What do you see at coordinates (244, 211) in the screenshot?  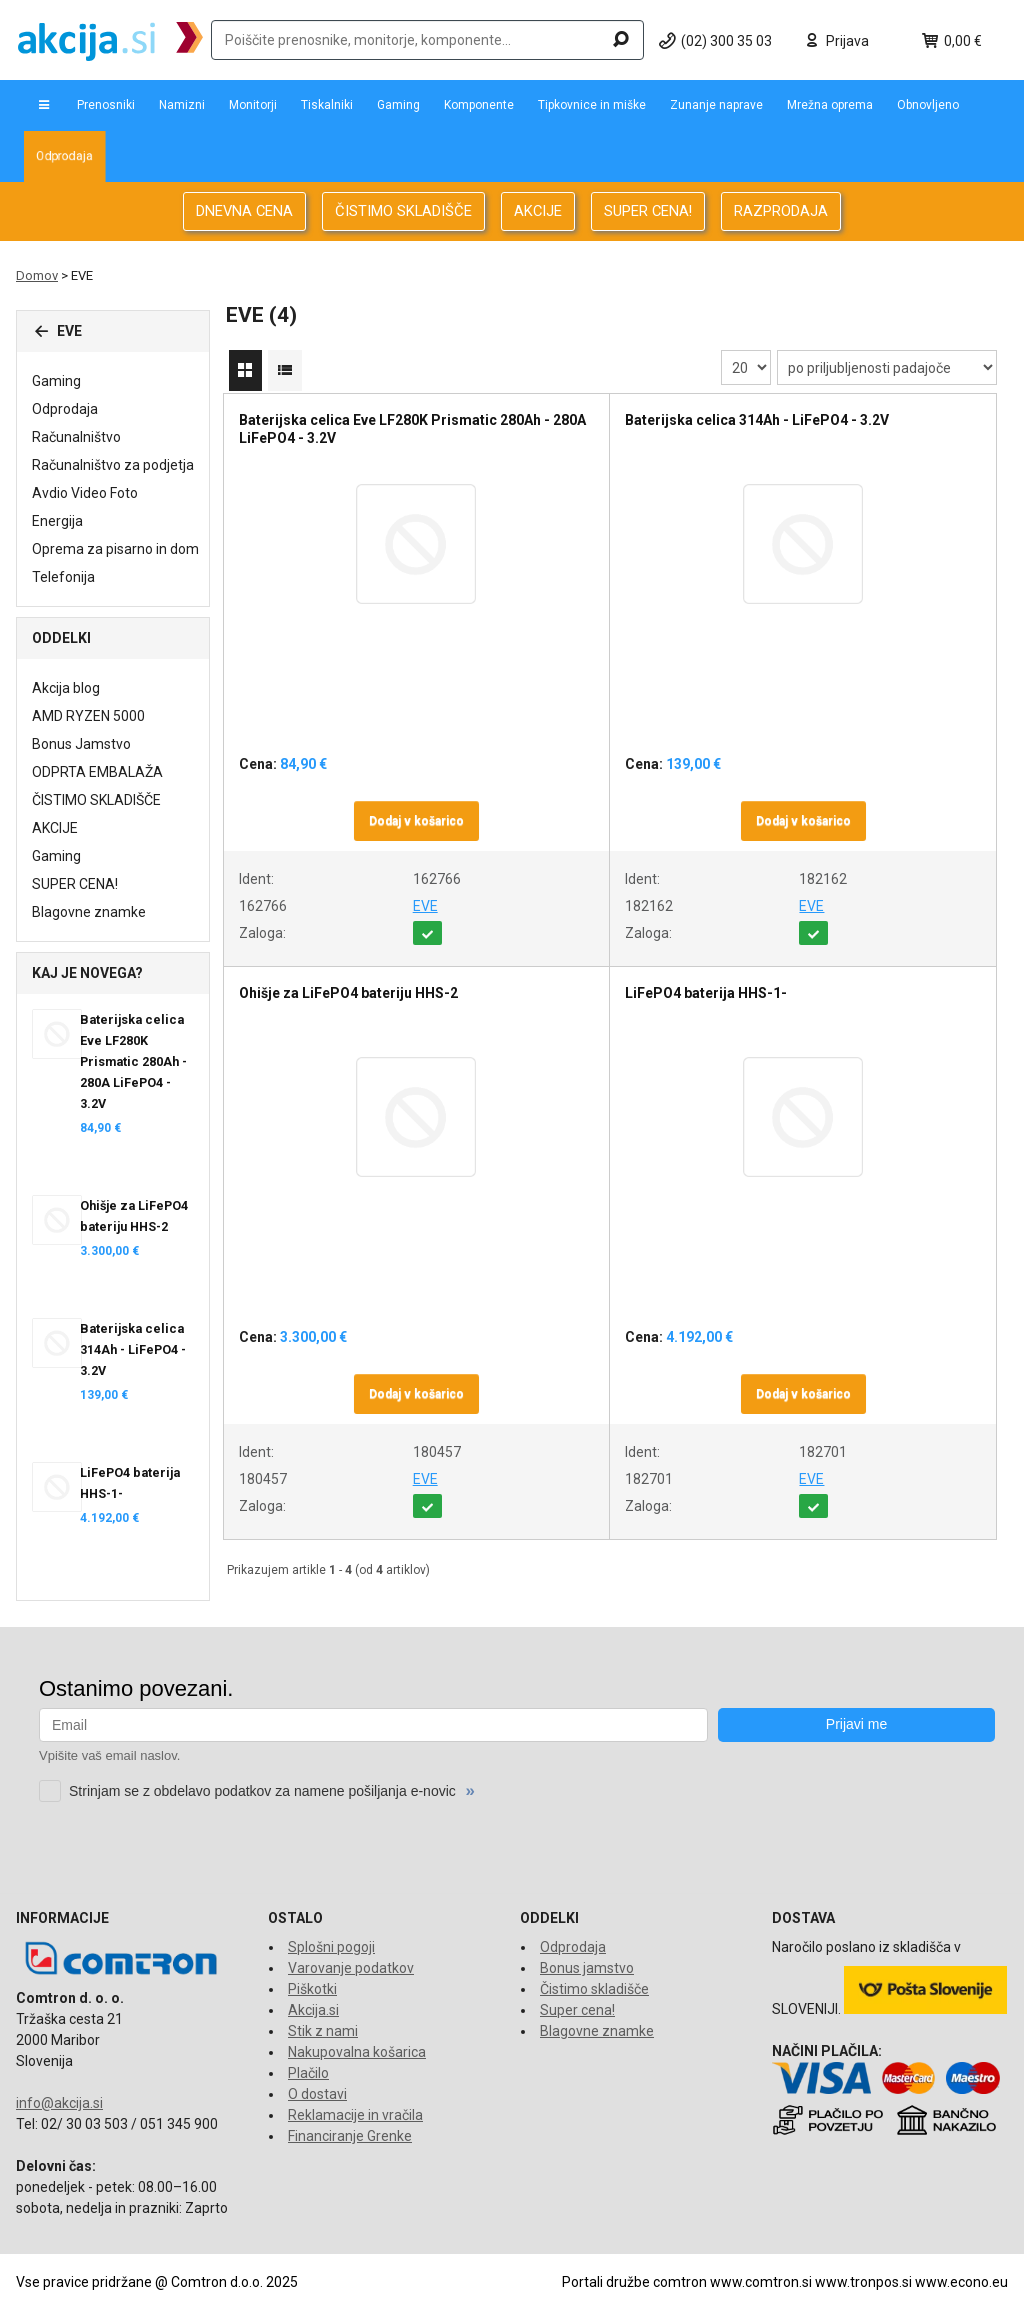 I see `DNEVNA CENA` at bounding box center [244, 211].